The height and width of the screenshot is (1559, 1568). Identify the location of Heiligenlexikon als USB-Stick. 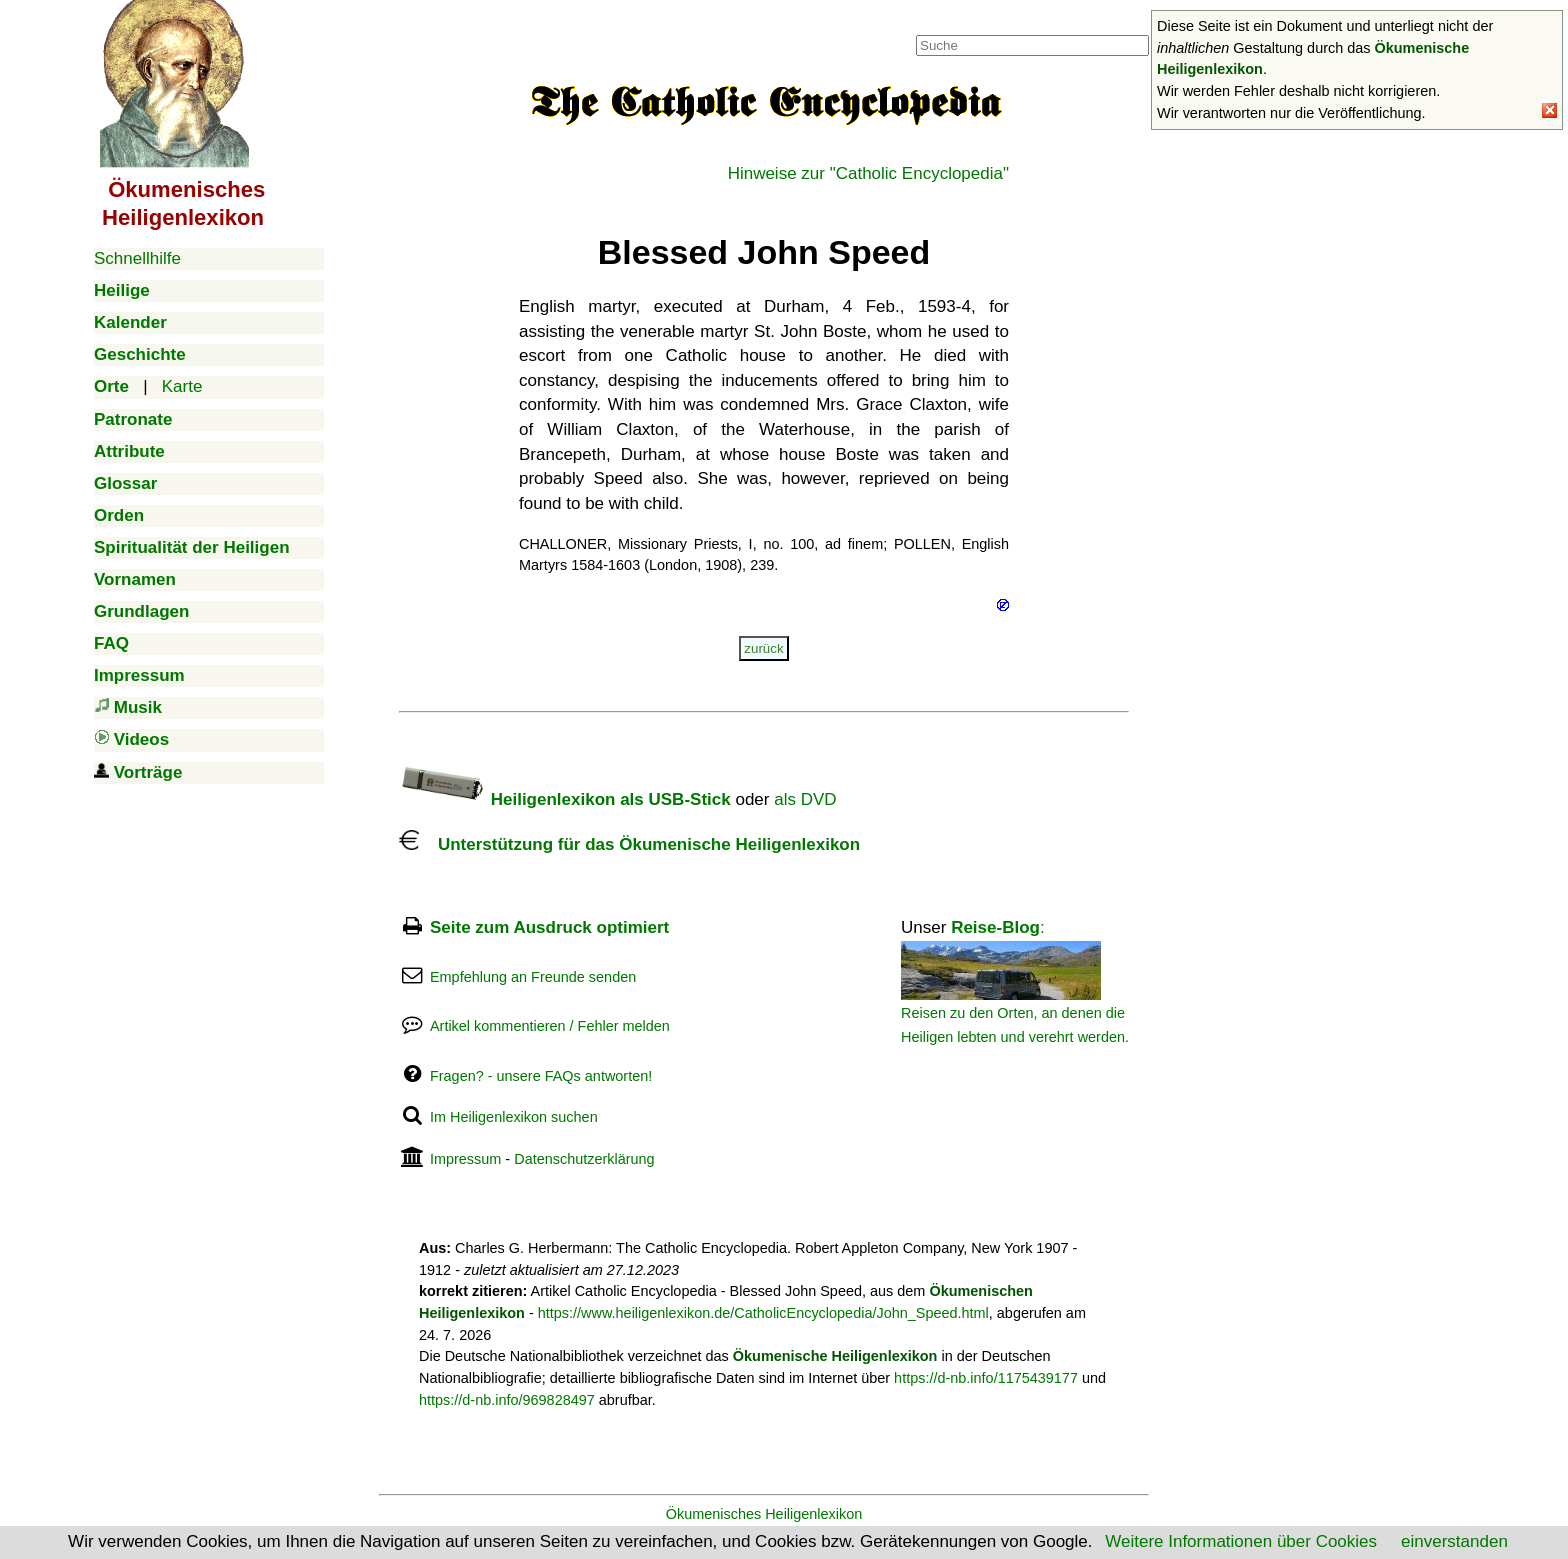
(565, 799).